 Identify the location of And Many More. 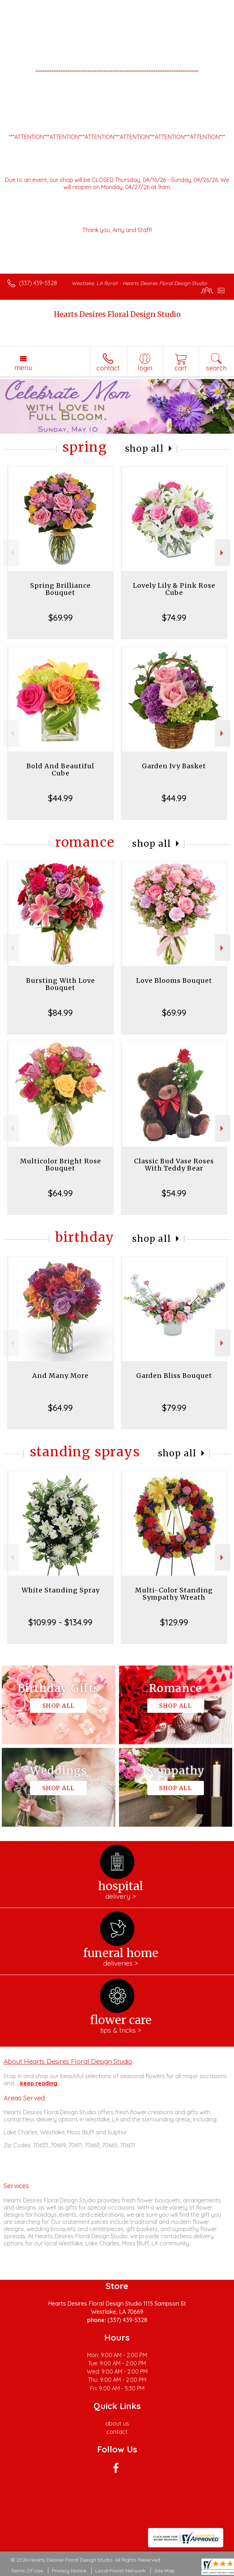
(60, 1375).